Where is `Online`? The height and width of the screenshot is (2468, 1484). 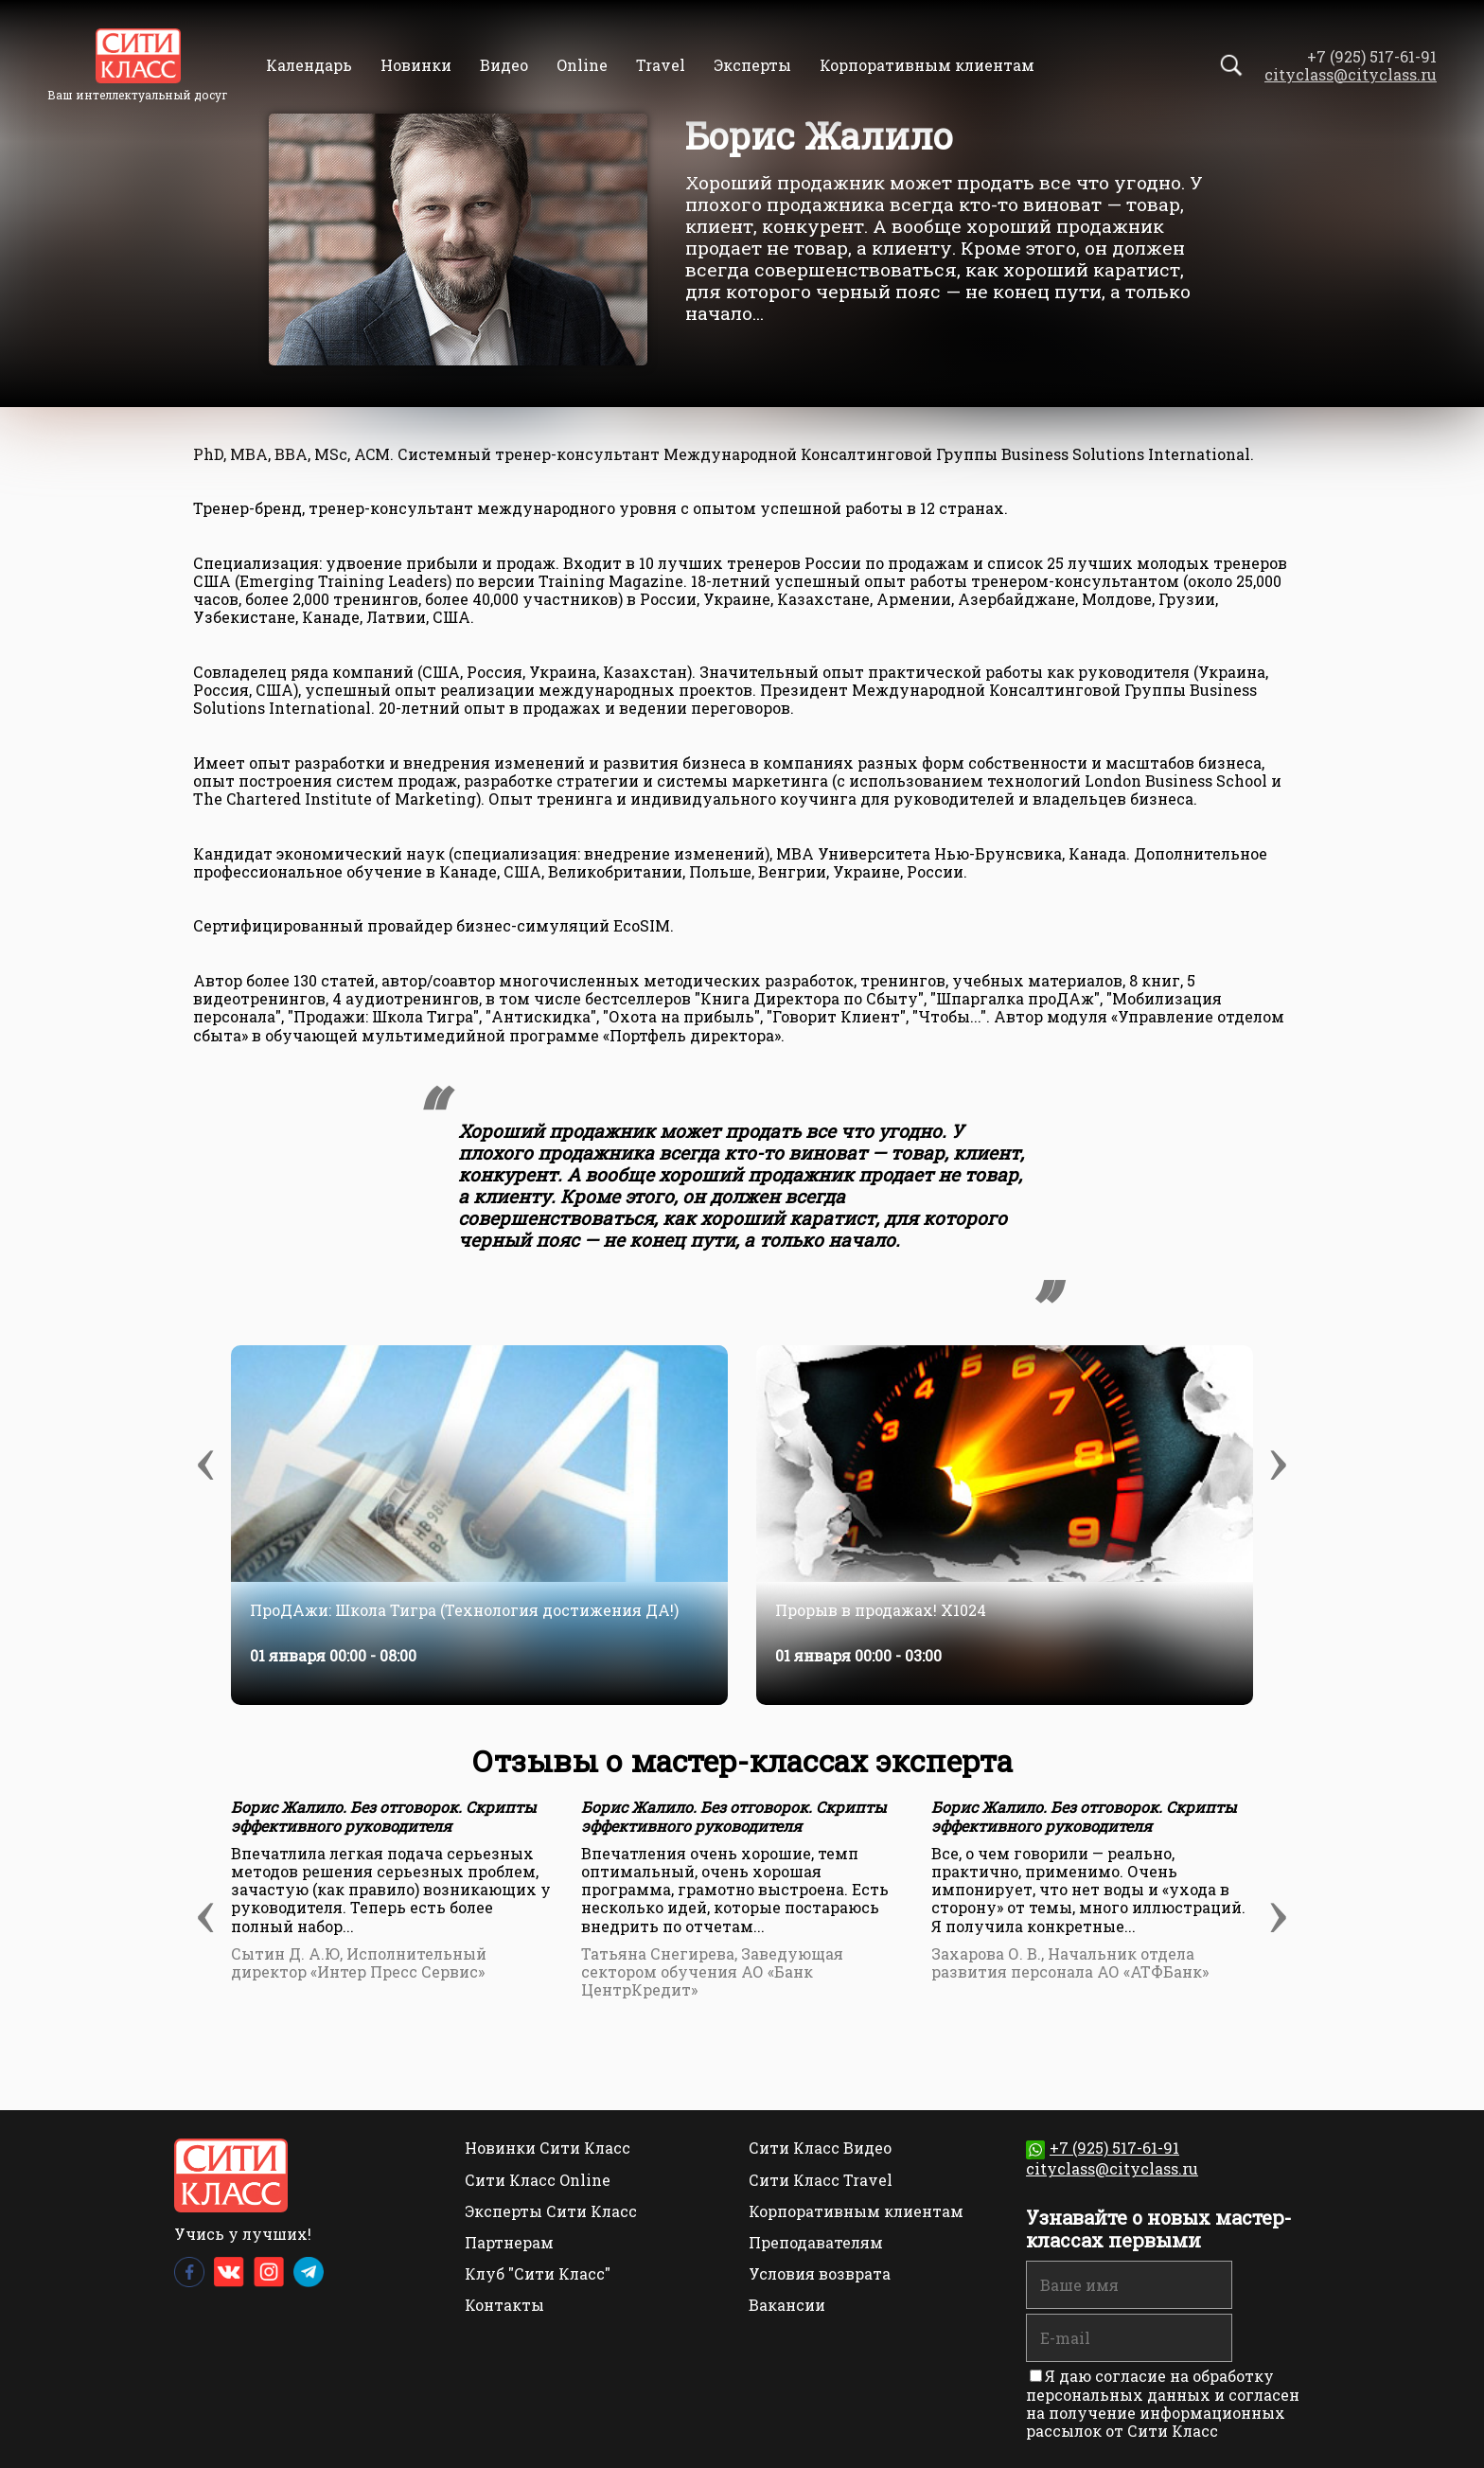 Online is located at coordinates (582, 65).